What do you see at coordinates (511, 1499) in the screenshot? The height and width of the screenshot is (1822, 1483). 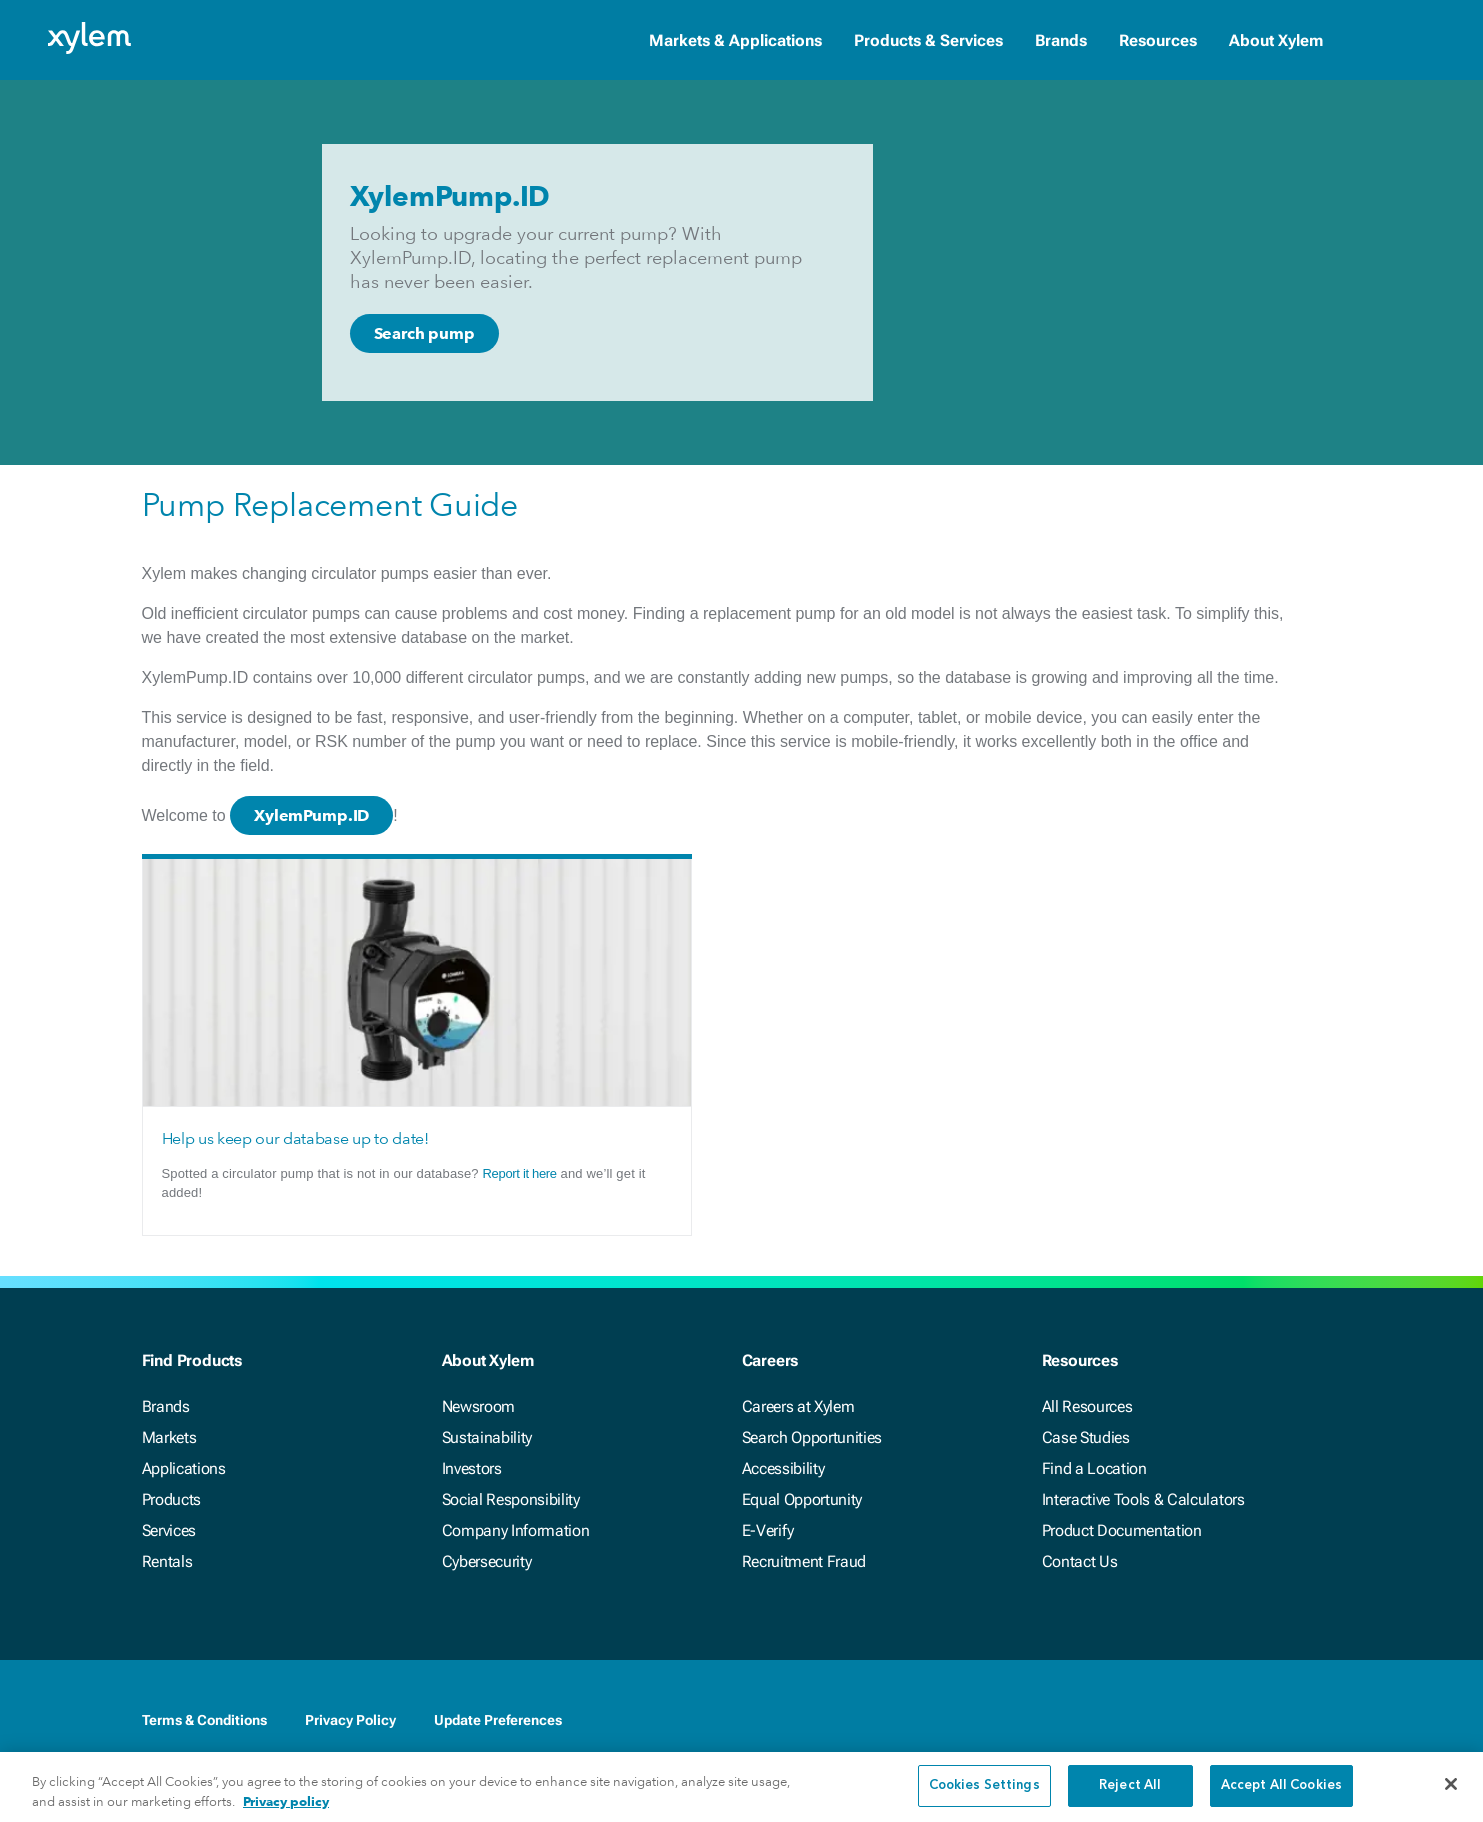 I see `Social Responsibility` at bounding box center [511, 1499].